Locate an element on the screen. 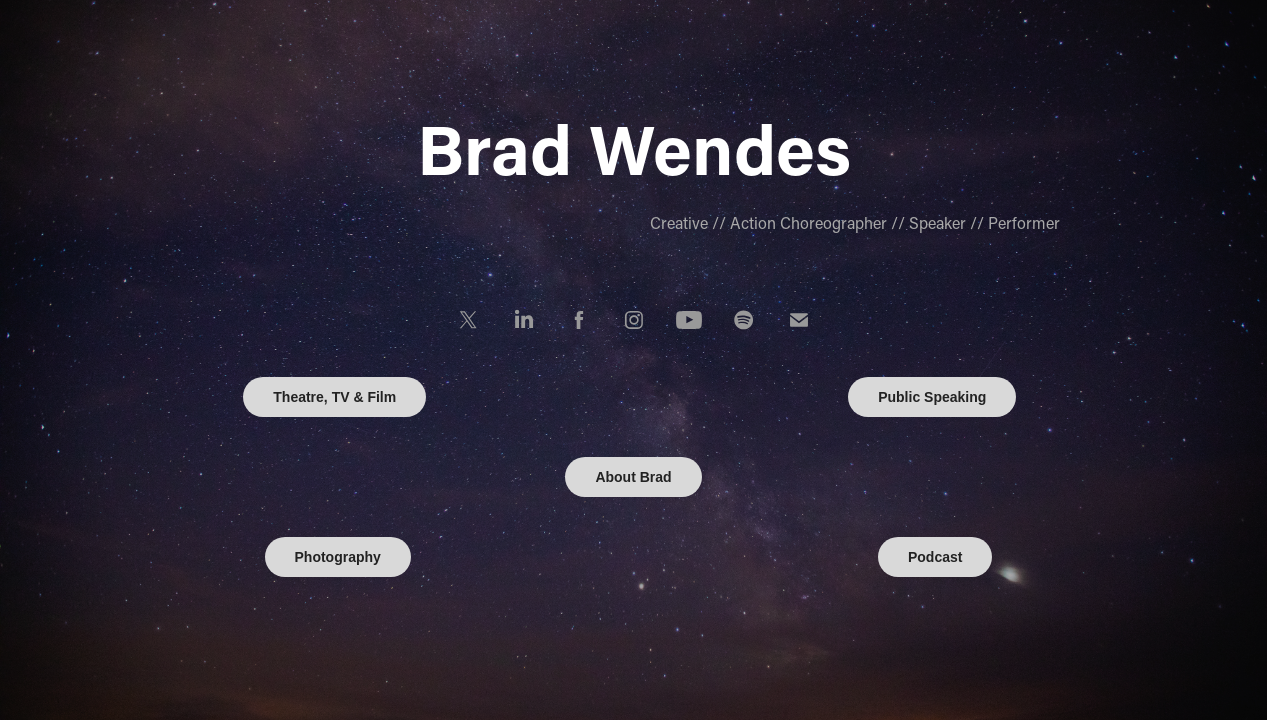 The width and height of the screenshot is (1267, 720). Photography is located at coordinates (338, 557).